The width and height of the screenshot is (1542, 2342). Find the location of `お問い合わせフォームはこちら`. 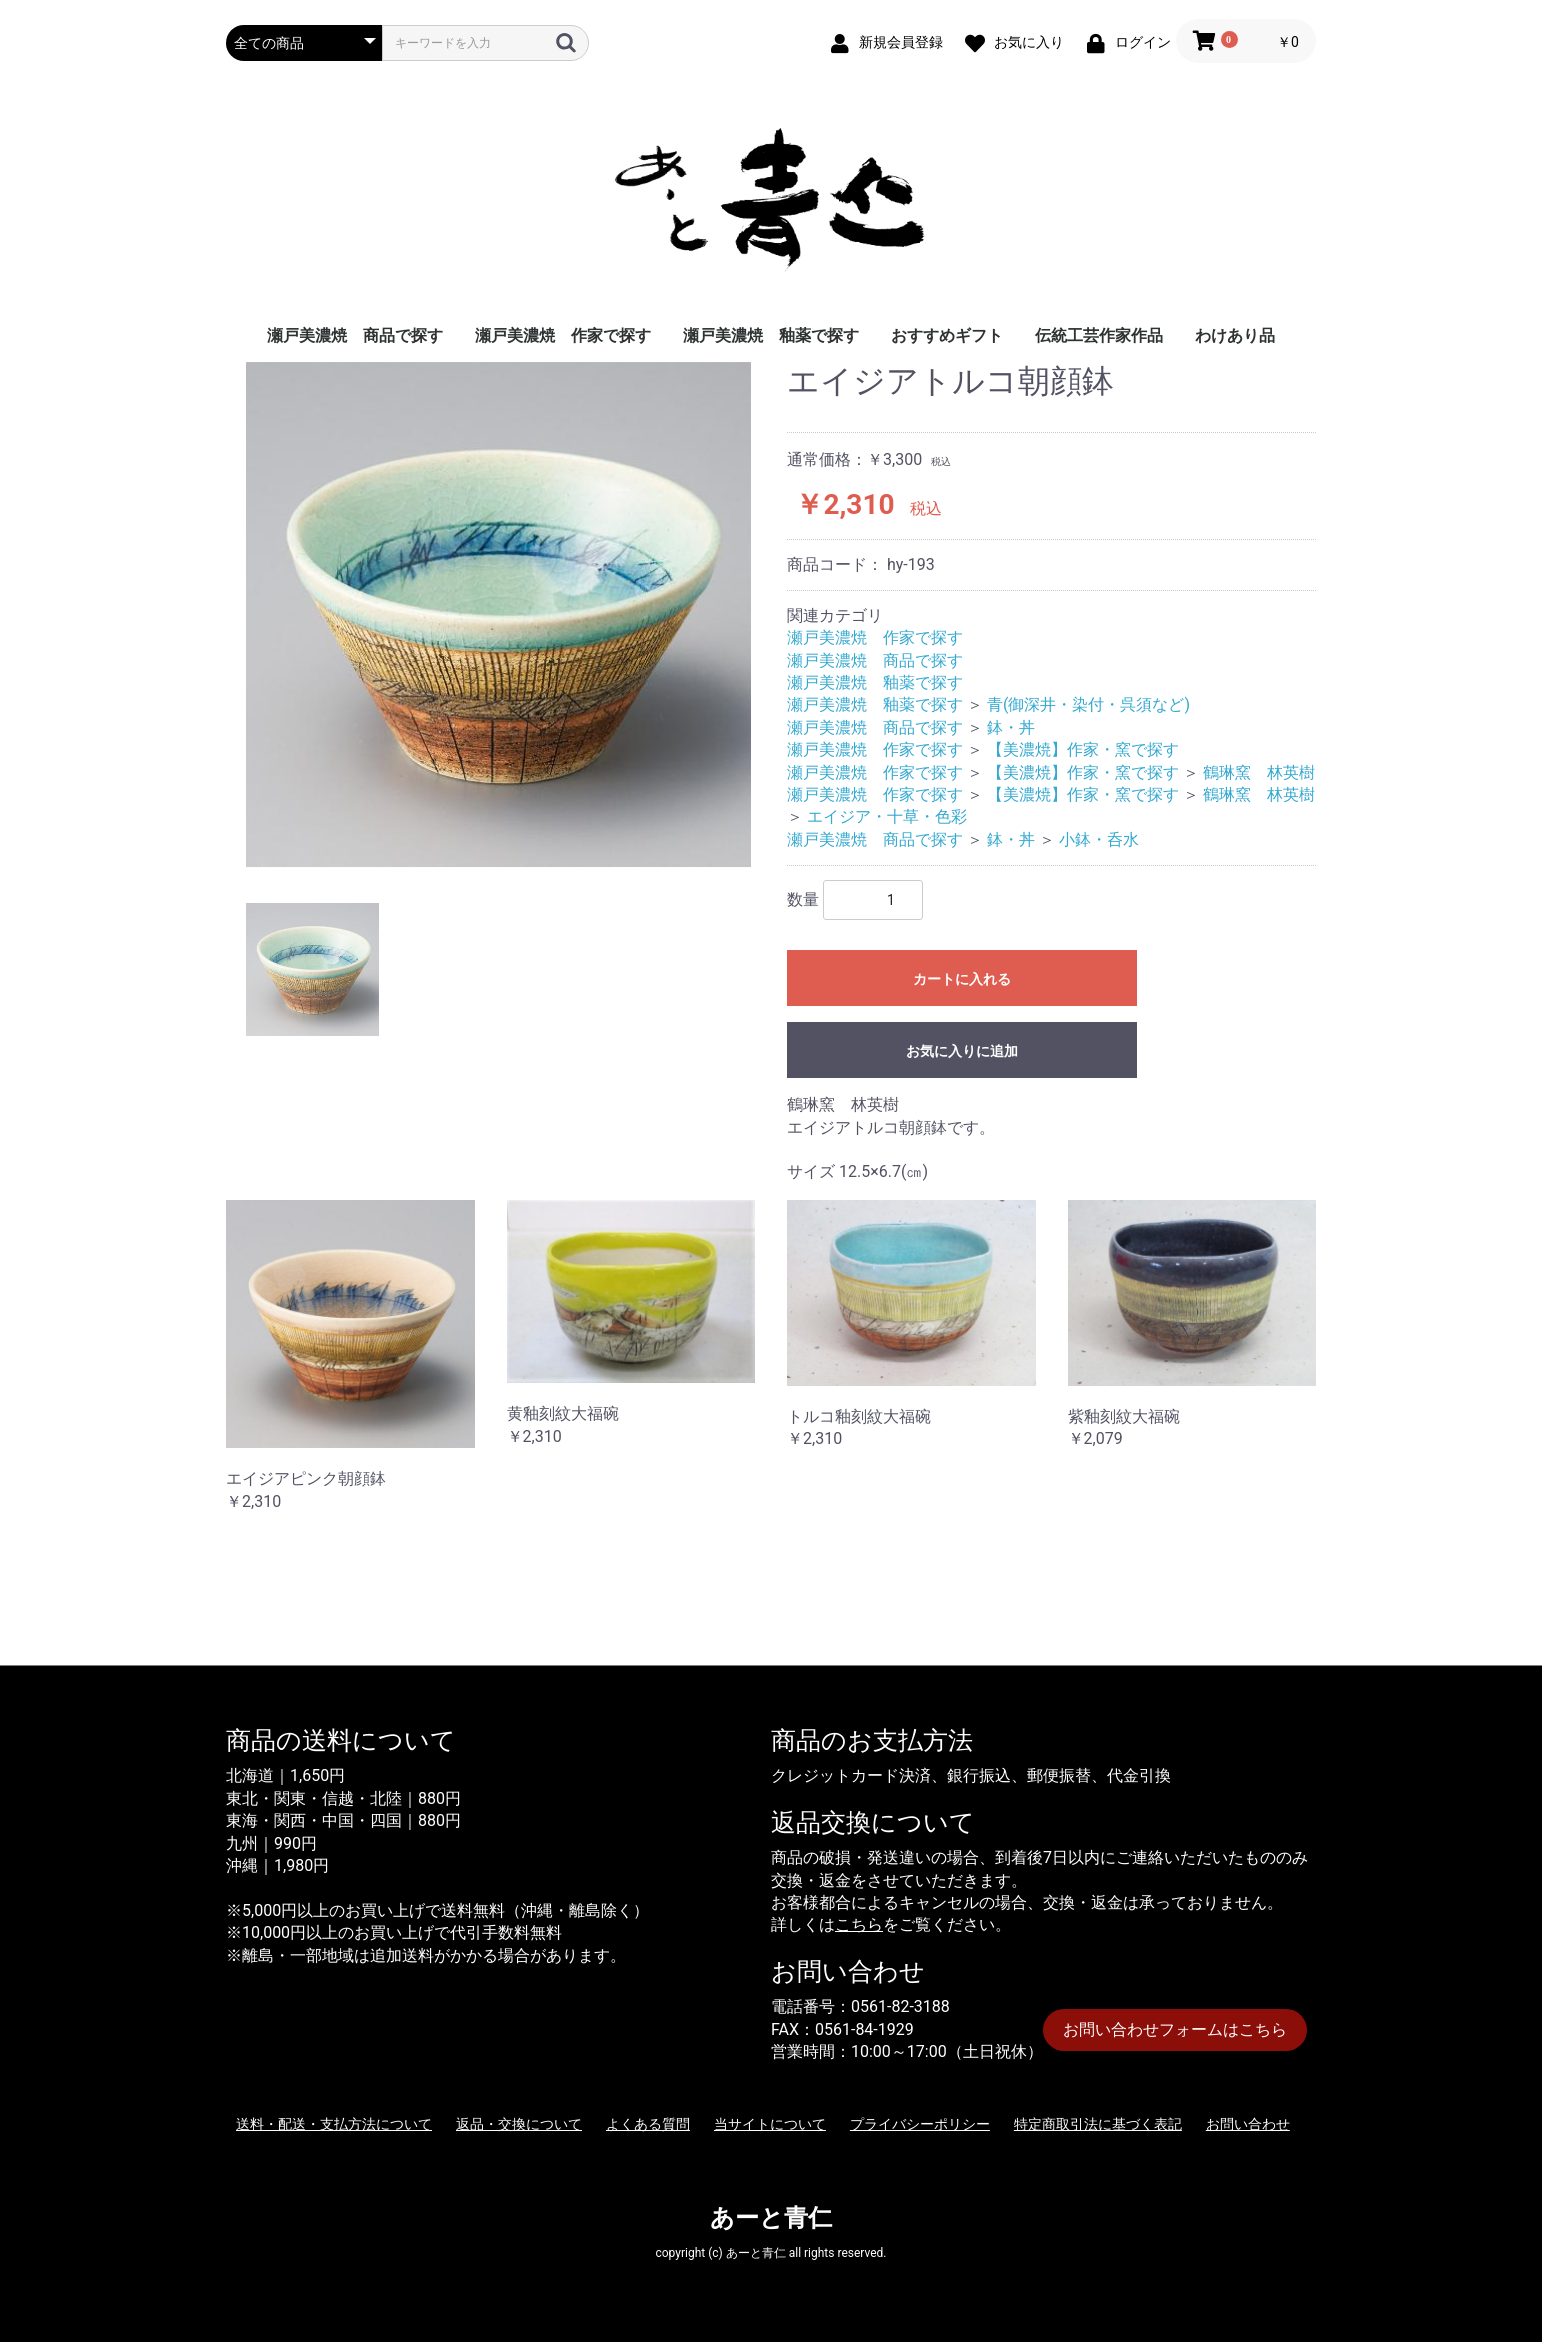

お問い合わせフォームはこちら is located at coordinates (1175, 2029).